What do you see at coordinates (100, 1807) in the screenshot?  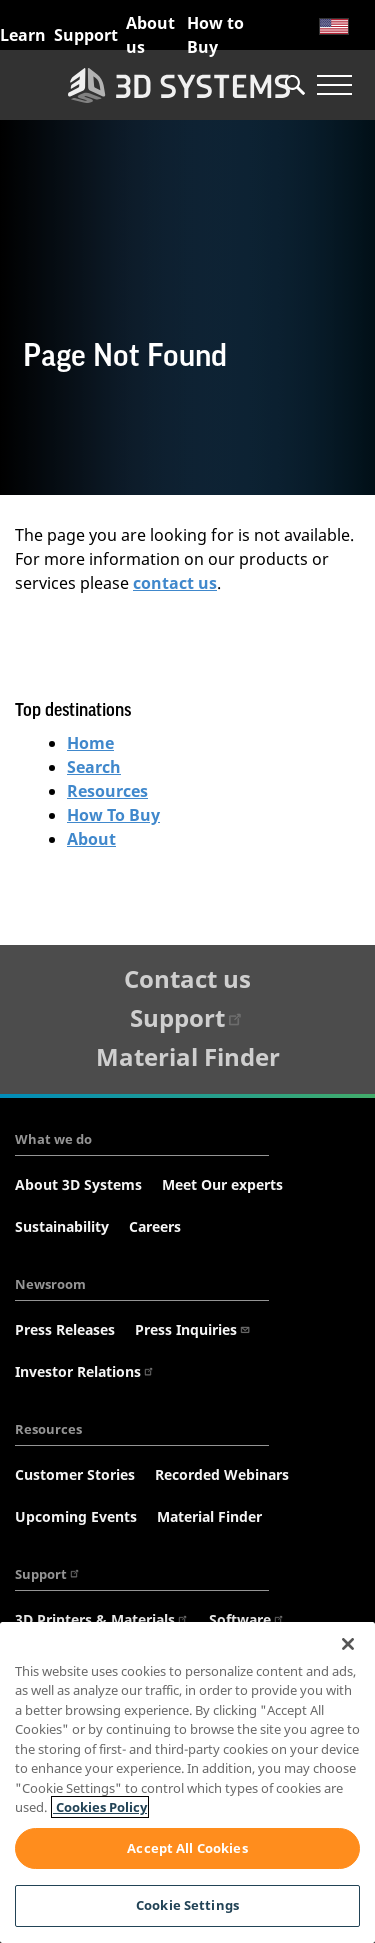 I see `Cookies Policy [Cookies Policy, opens in a new tab]` at bounding box center [100, 1807].